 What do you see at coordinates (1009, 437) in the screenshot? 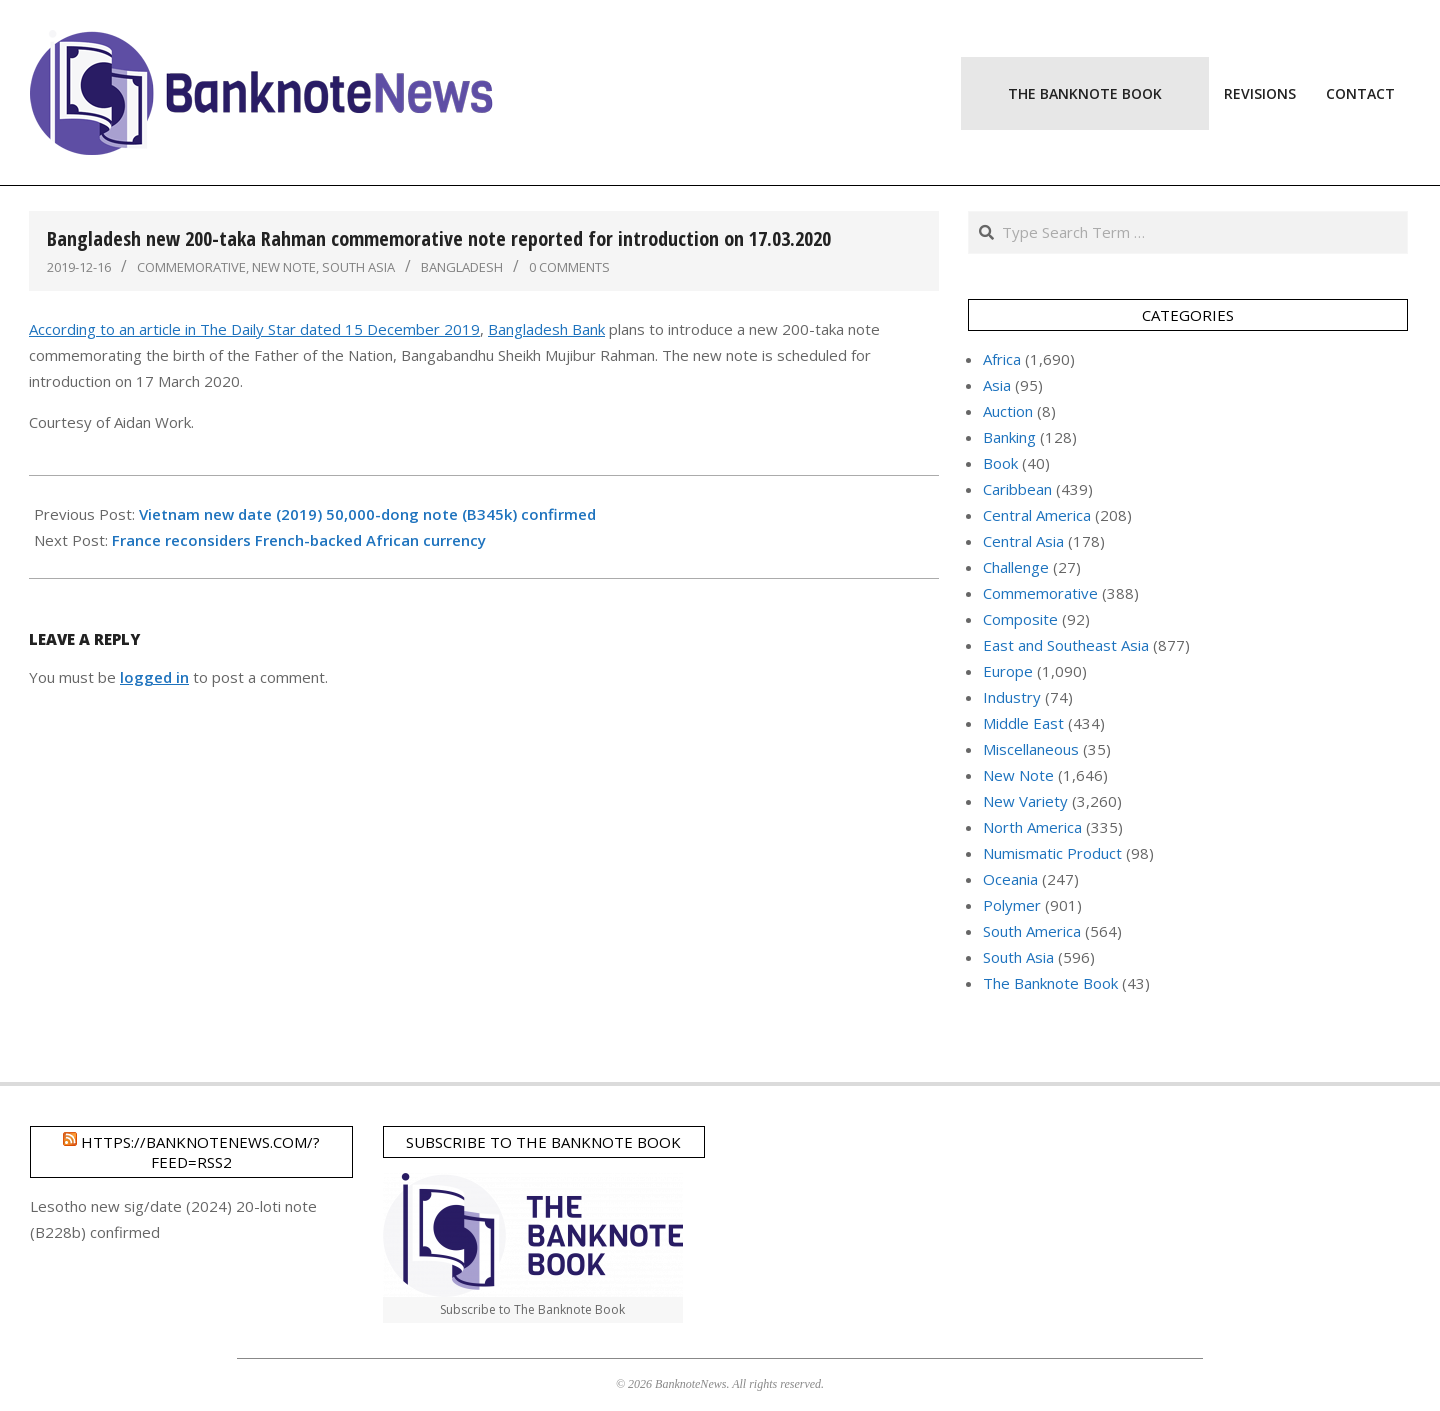
I see `Banking` at bounding box center [1009, 437].